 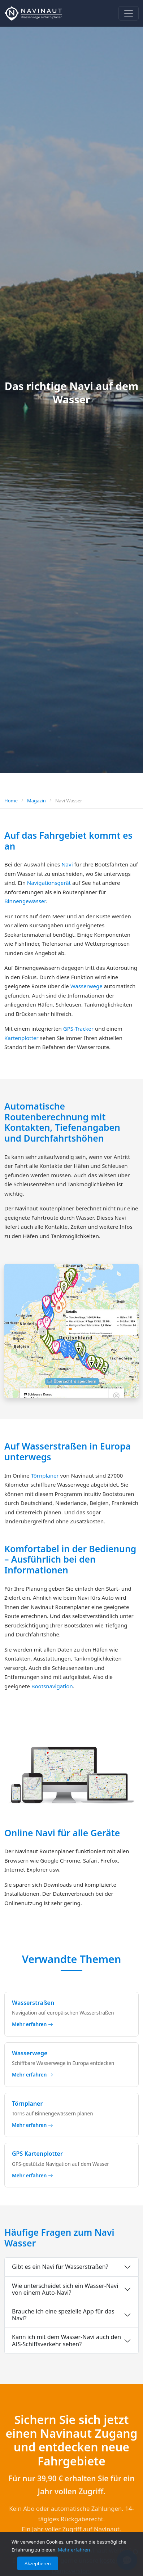 What do you see at coordinates (63, 2314) in the screenshot?
I see `Brauche ich eine spezielle App für das Navi?` at bounding box center [63, 2314].